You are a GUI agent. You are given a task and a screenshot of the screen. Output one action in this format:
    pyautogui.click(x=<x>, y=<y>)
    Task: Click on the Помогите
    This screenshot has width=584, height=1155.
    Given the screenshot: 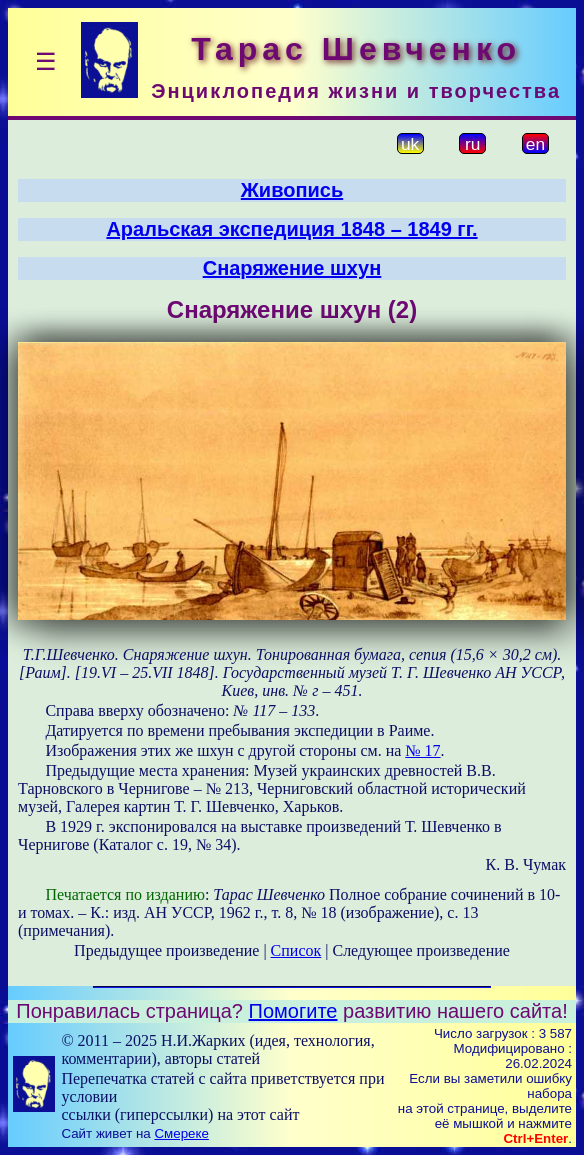 What is the action you would take?
    pyautogui.click(x=293, y=1011)
    